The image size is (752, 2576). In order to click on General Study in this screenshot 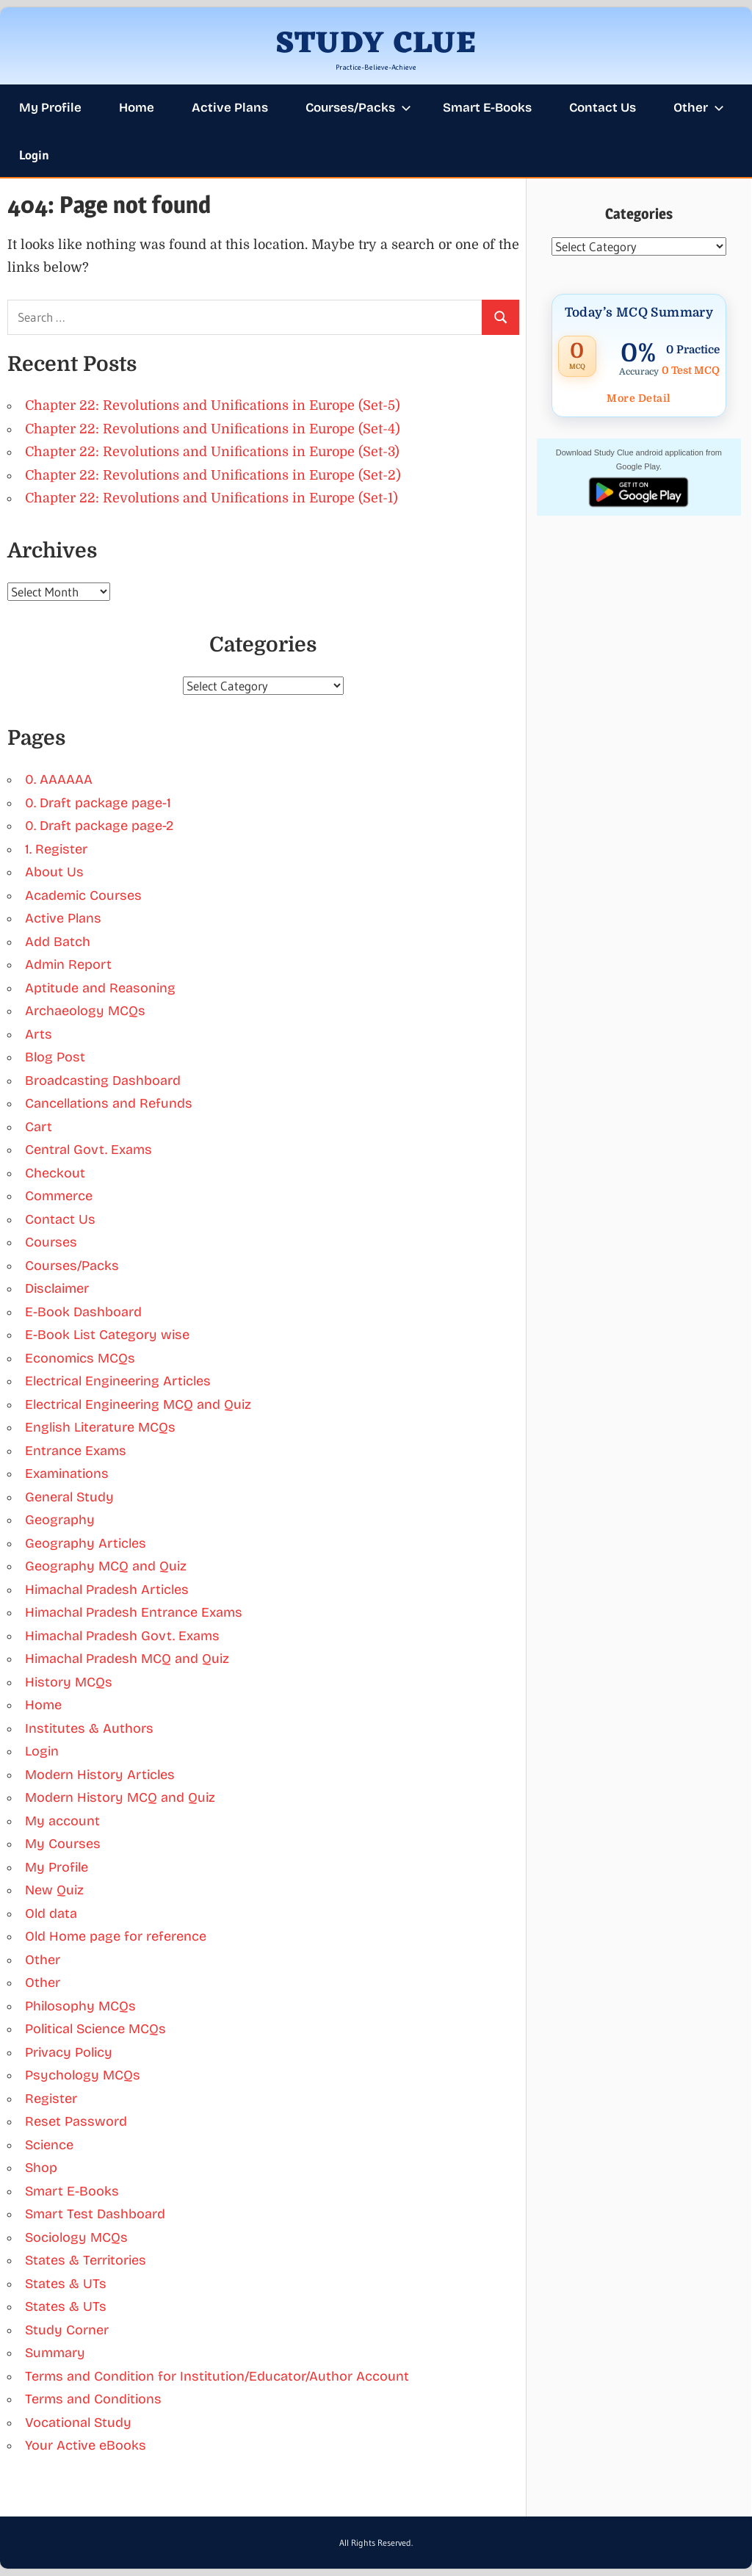, I will do `click(69, 1497)`.